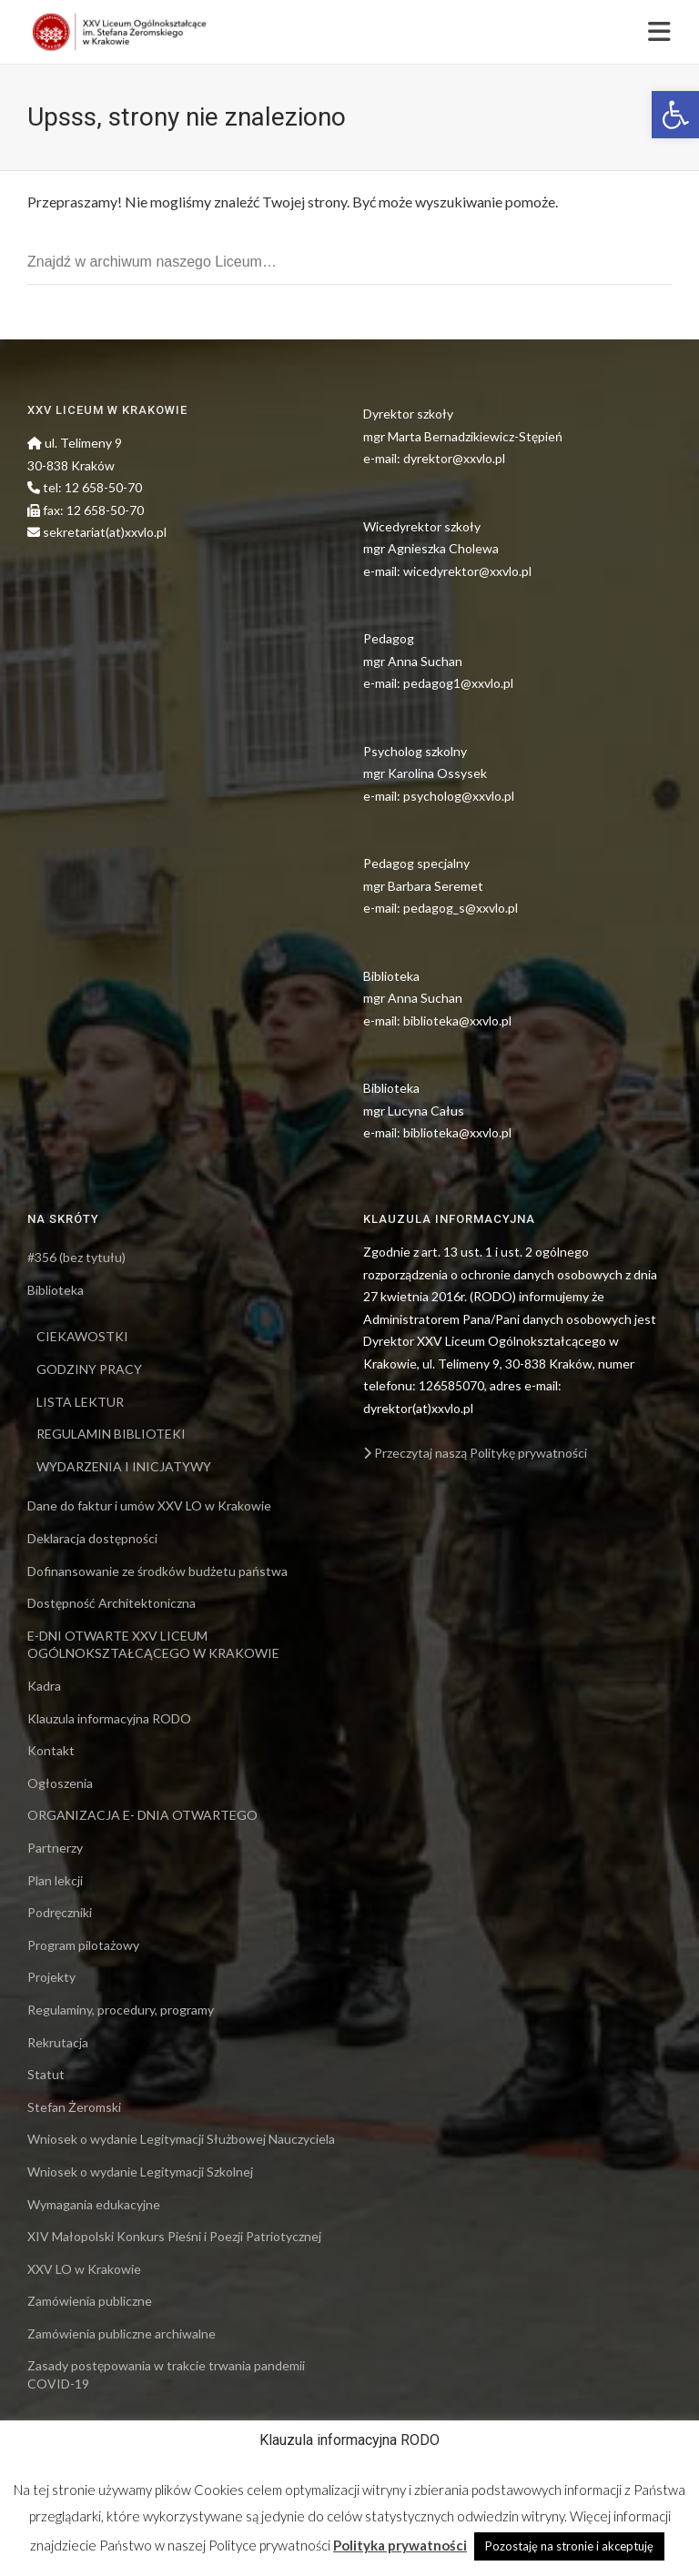  I want to click on LISTA LEKTUR [link], so click(80, 1401).